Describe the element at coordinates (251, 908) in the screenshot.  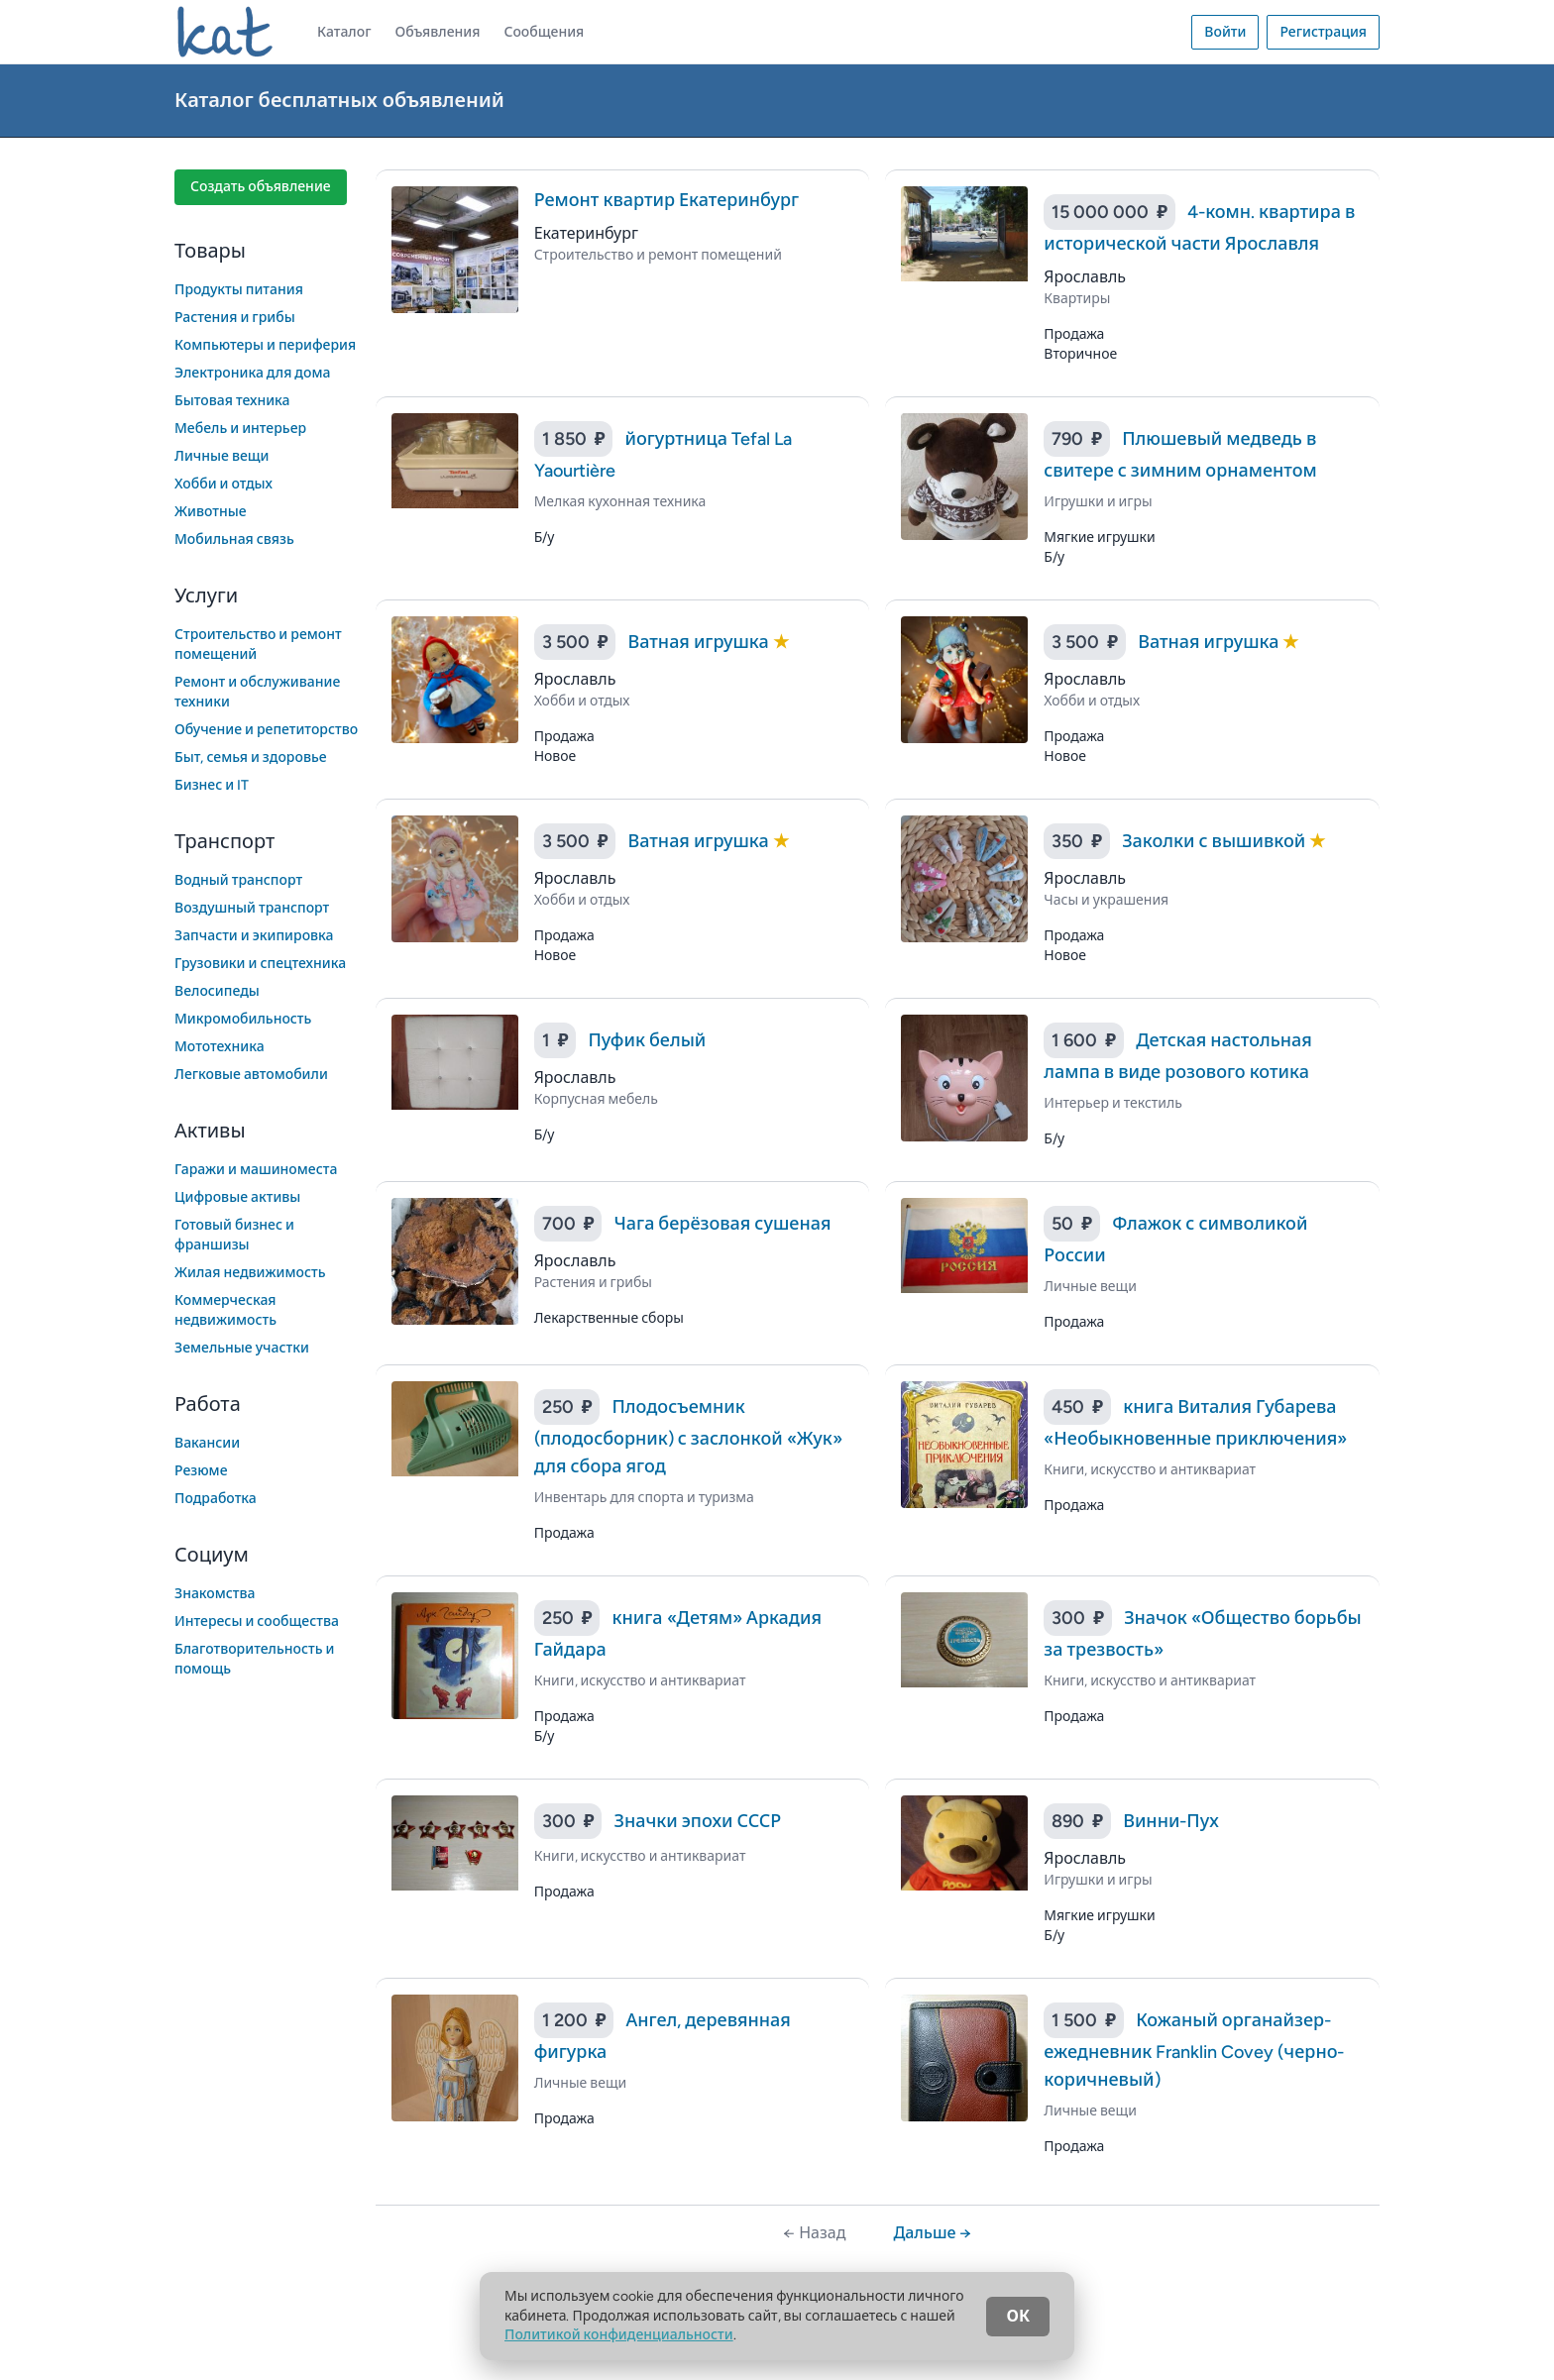
I see `Воздушный транспорт` at that location.